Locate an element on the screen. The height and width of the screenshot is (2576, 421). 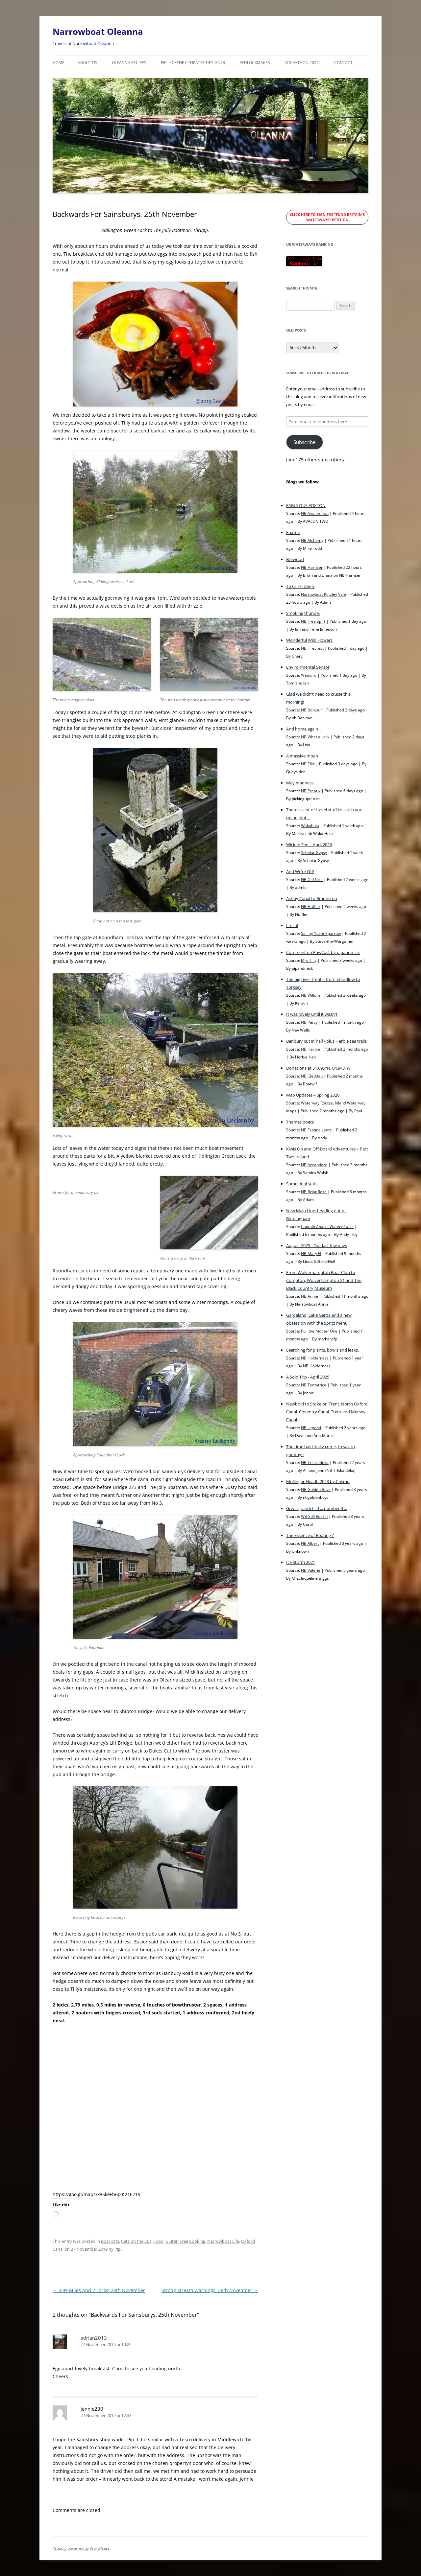
Ashby Canal to Braunston is located at coordinates (311, 898).